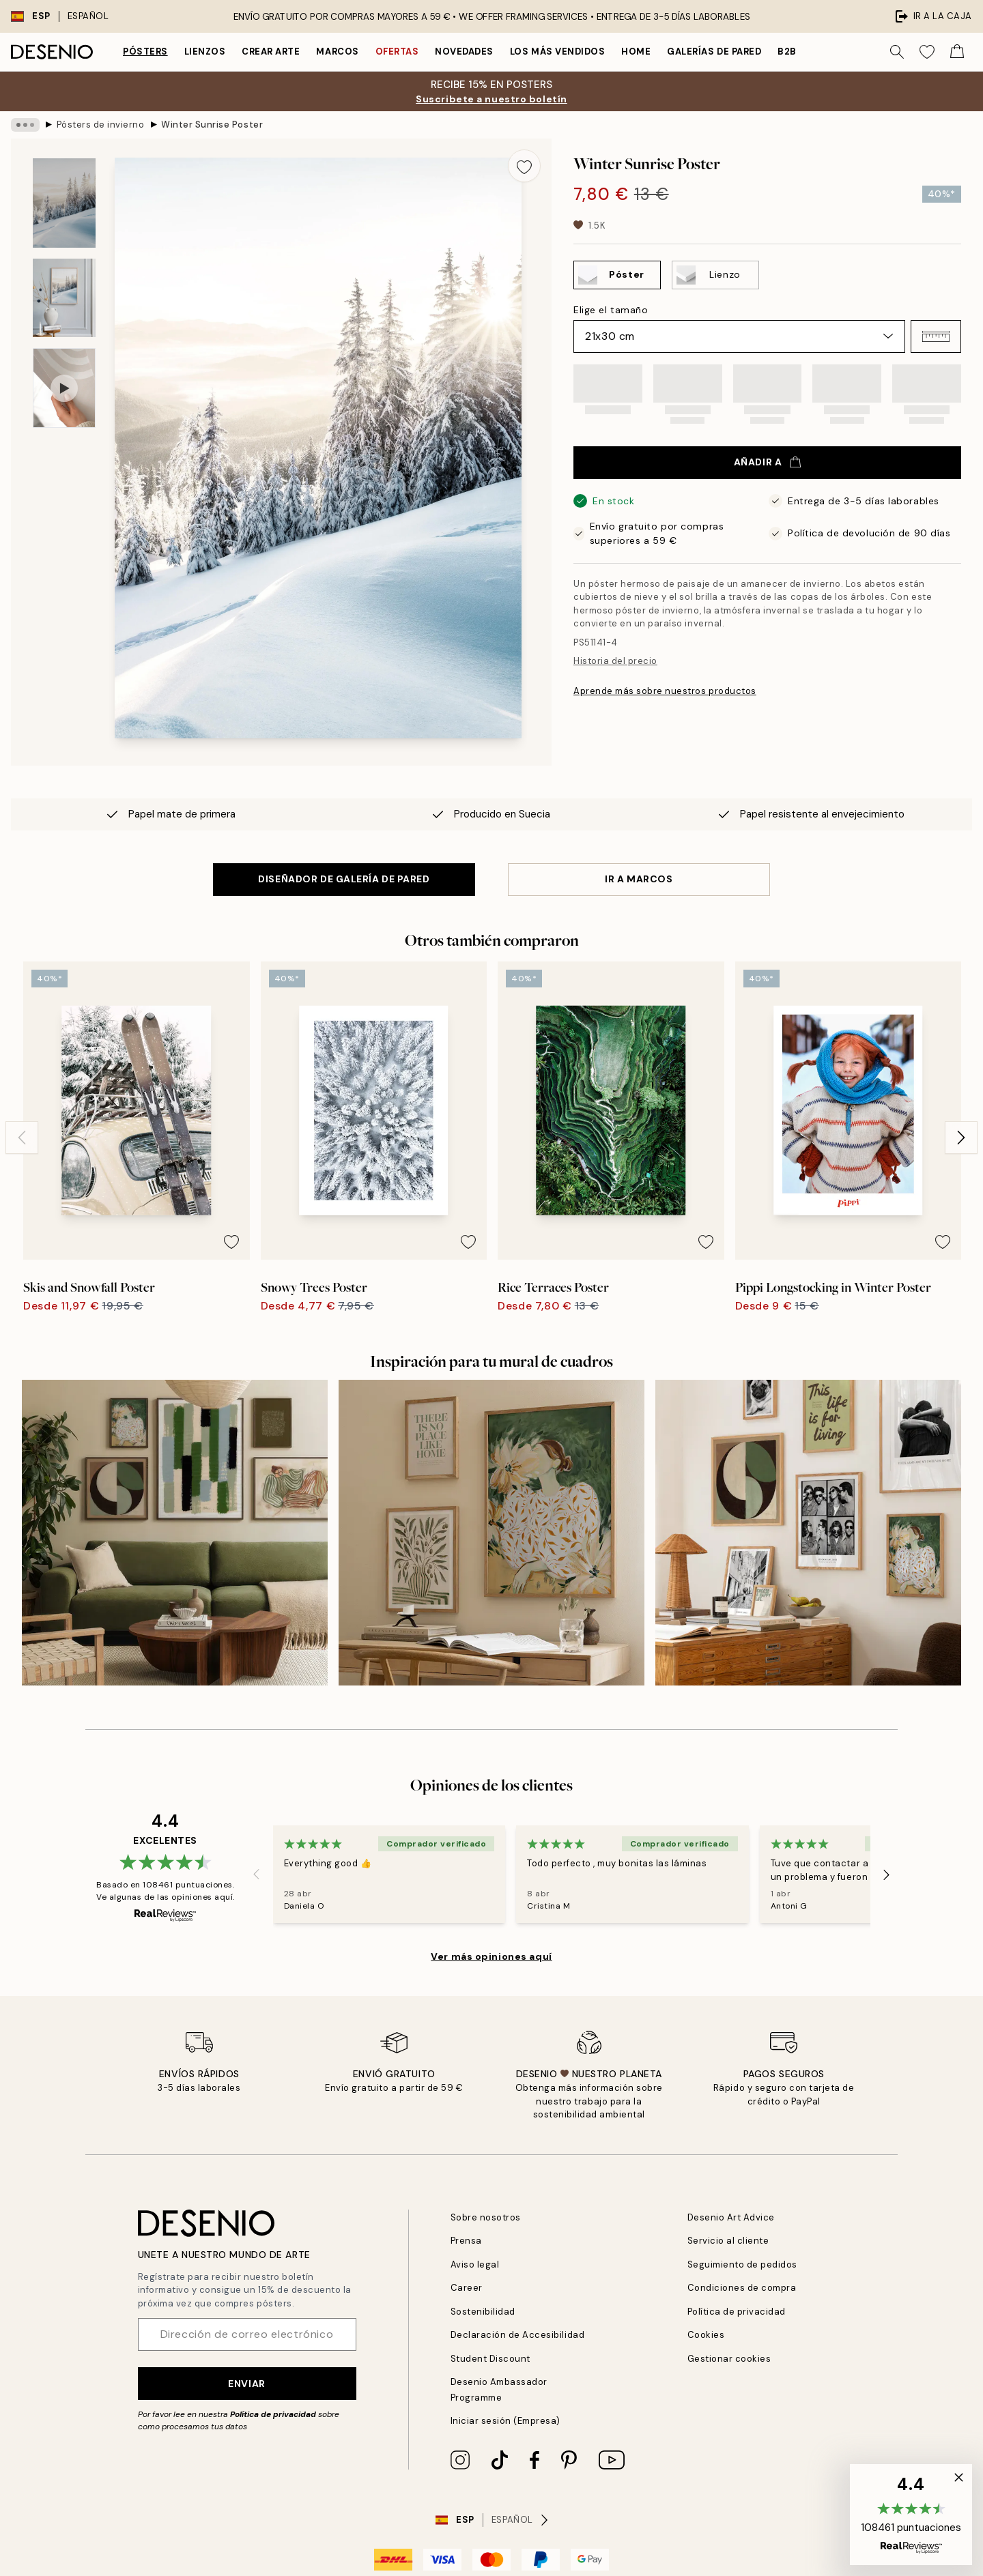 This screenshot has height=2576, width=983. Describe the element at coordinates (742, 2264) in the screenshot. I see `Seguimiento de pedidos` at that location.